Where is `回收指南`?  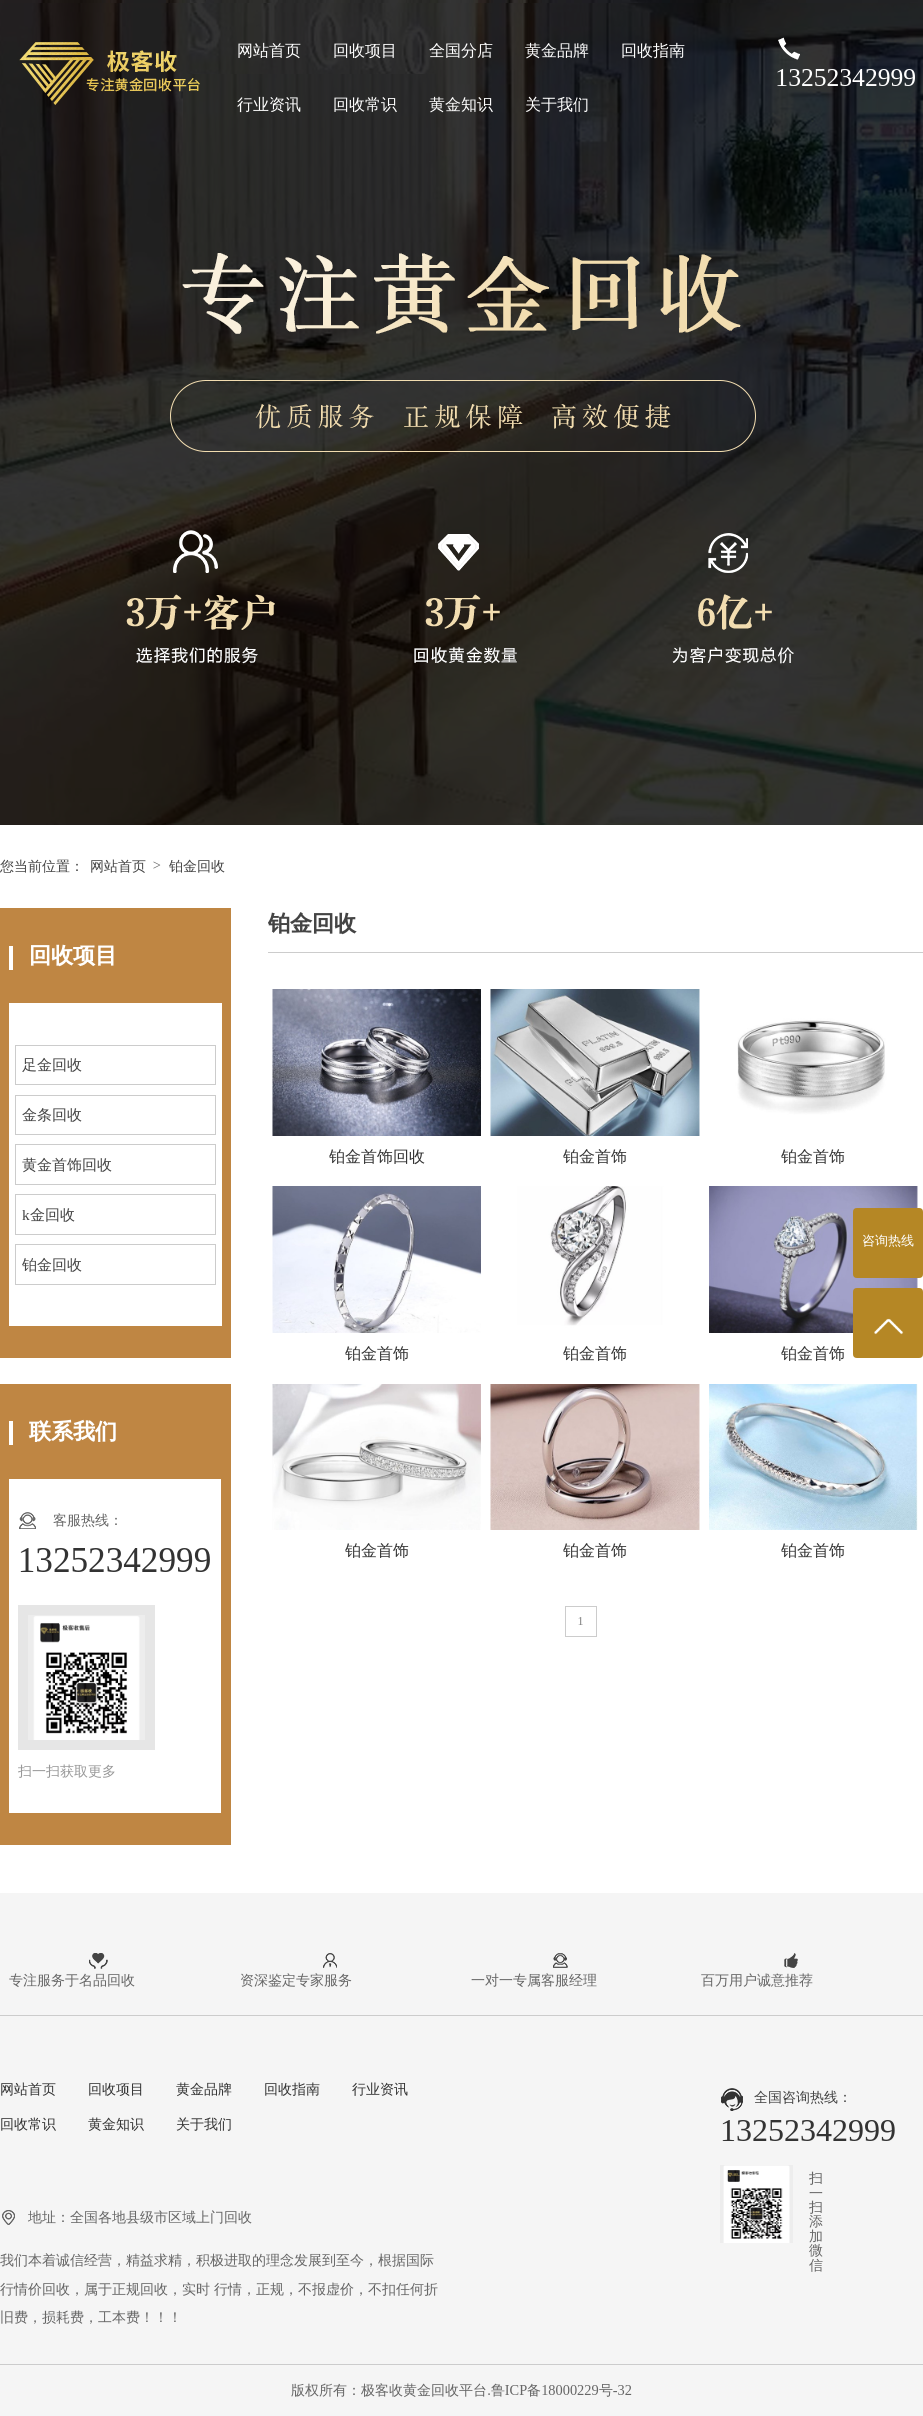 回收指南 is located at coordinates (653, 50).